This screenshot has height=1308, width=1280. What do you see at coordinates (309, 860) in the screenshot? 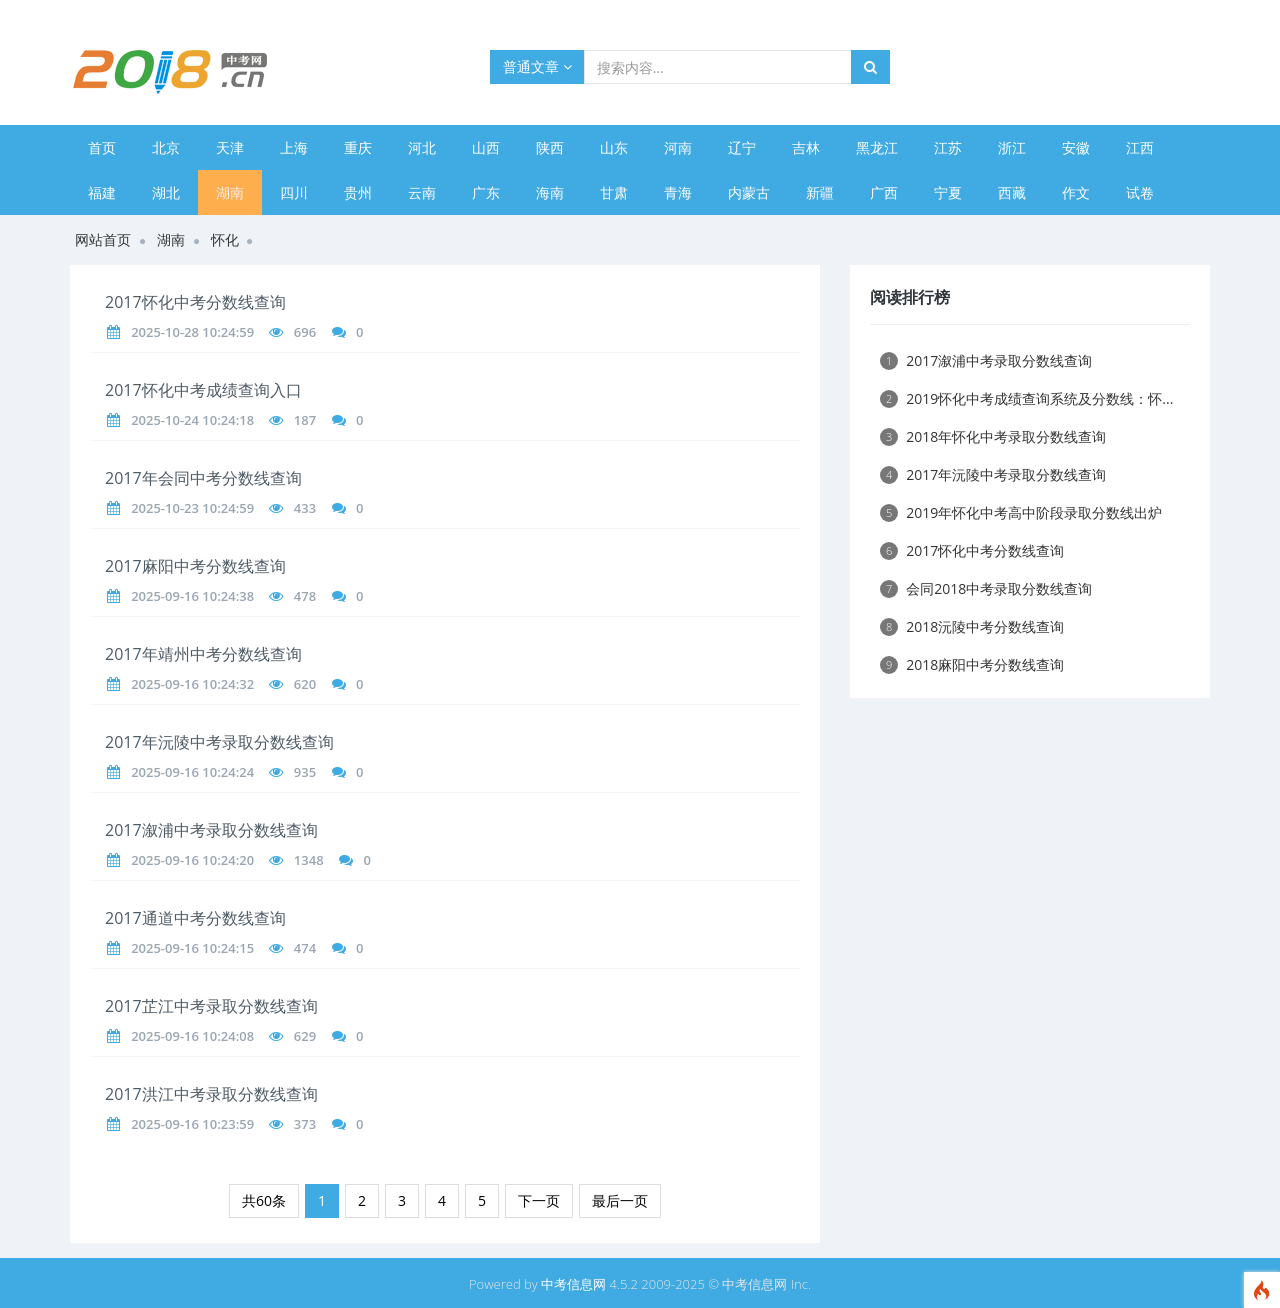
I see `1348` at bounding box center [309, 860].